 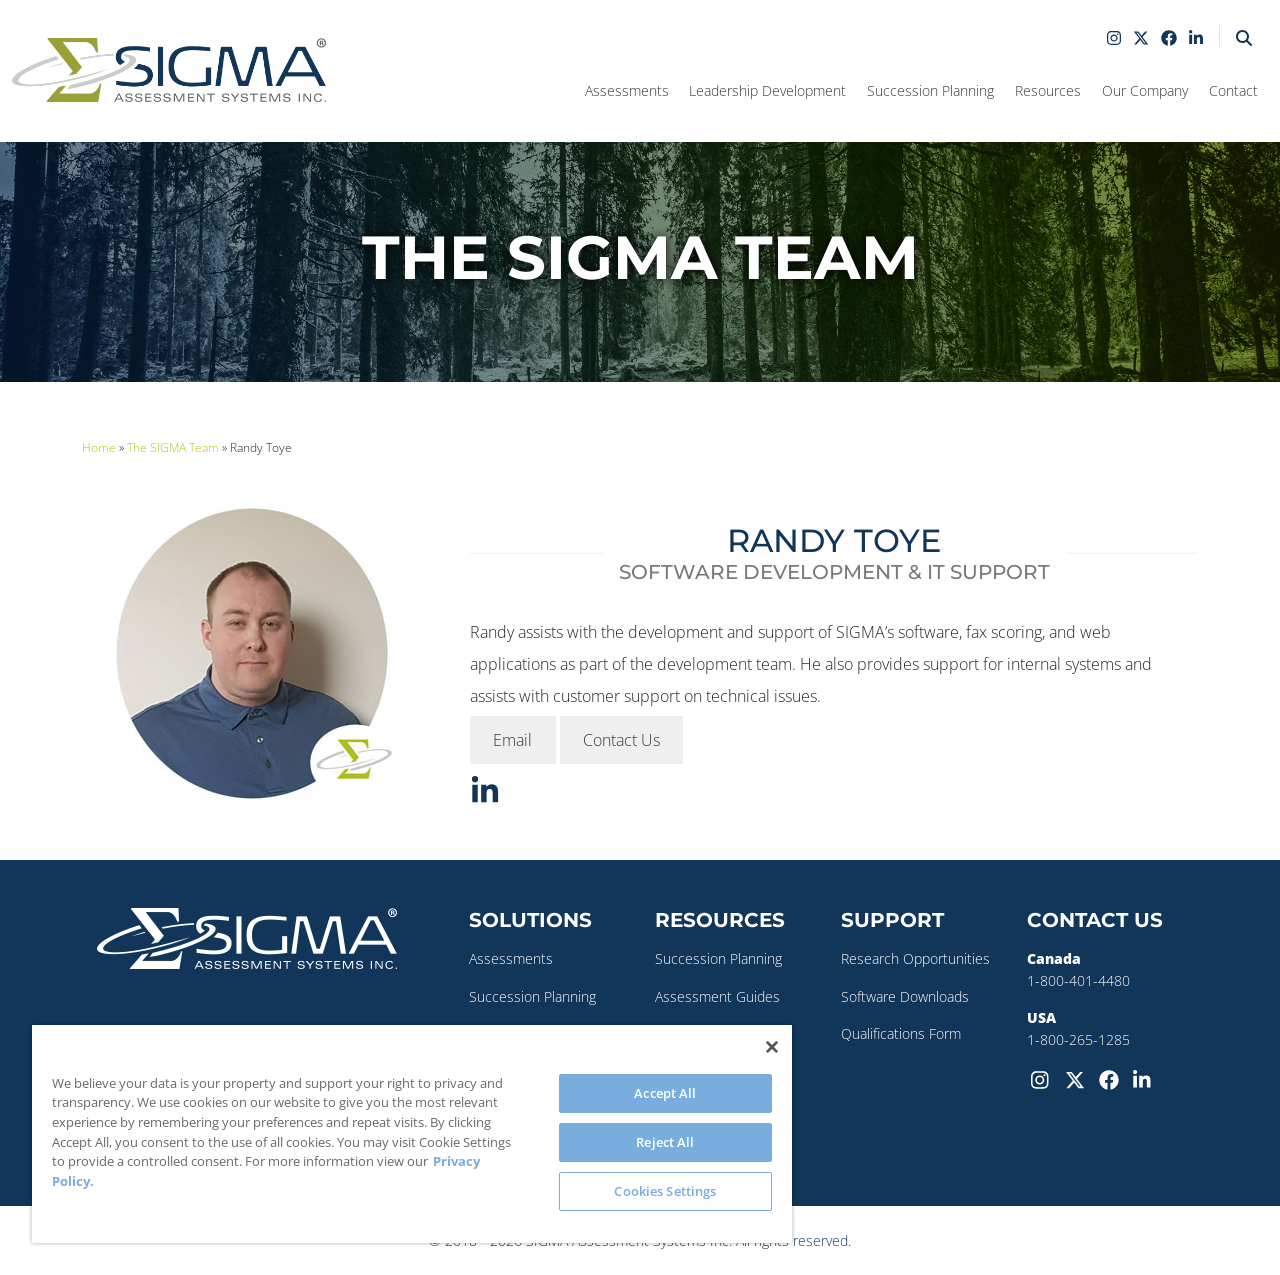 What do you see at coordinates (901, 1033) in the screenshot?
I see `Qualifications Form` at bounding box center [901, 1033].